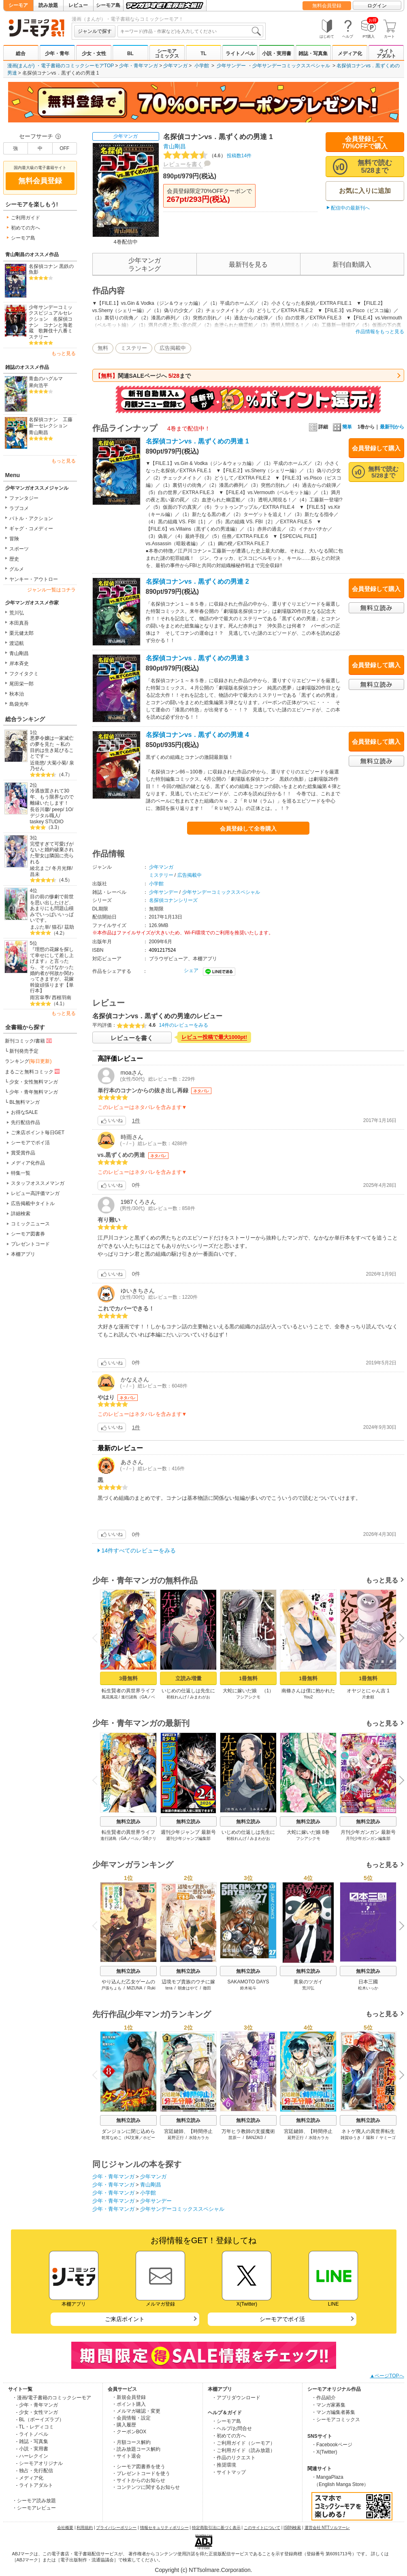  Describe the element at coordinates (97, 1638) in the screenshot. I see `Previous` at that location.